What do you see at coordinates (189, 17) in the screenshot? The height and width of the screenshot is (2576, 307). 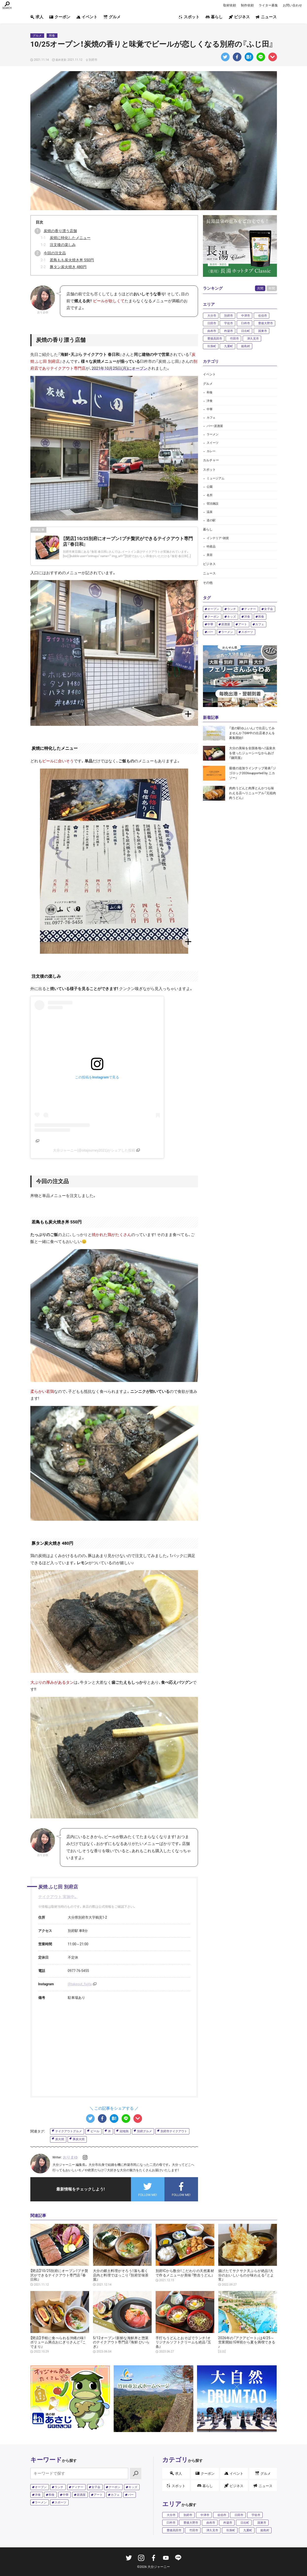 I see `スポット` at bounding box center [189, 17].